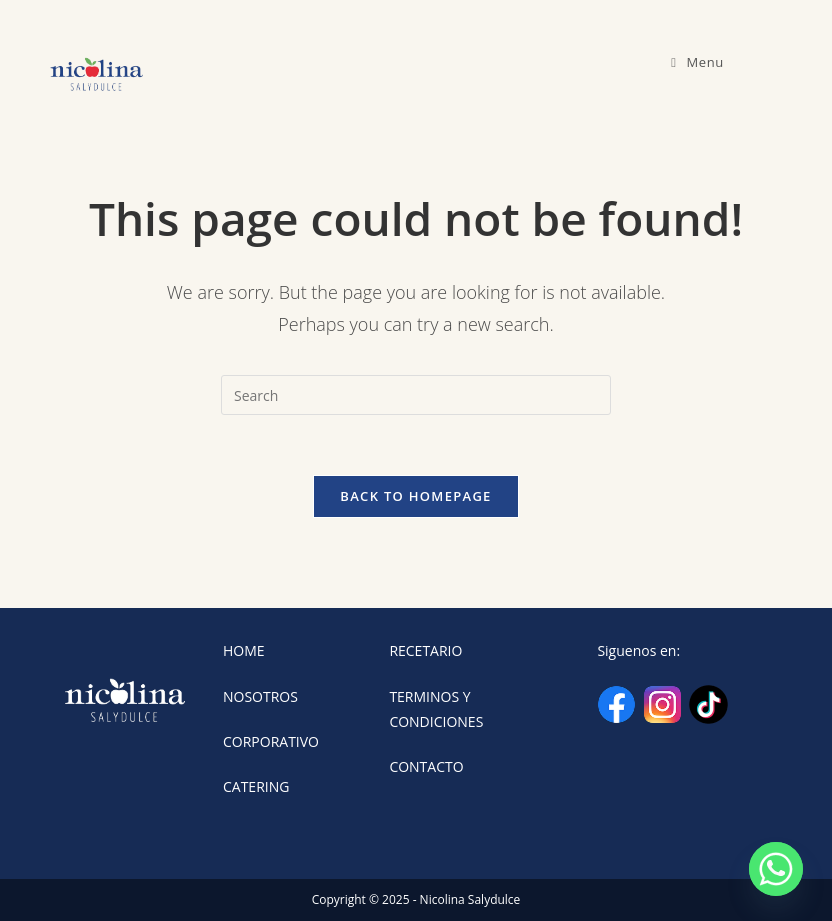 This screenshot has width=832, height=921. What do you see at coordinates (416, 395) in the screenshot?
I see `[Insert search query]` at bounding box center [416, 395].